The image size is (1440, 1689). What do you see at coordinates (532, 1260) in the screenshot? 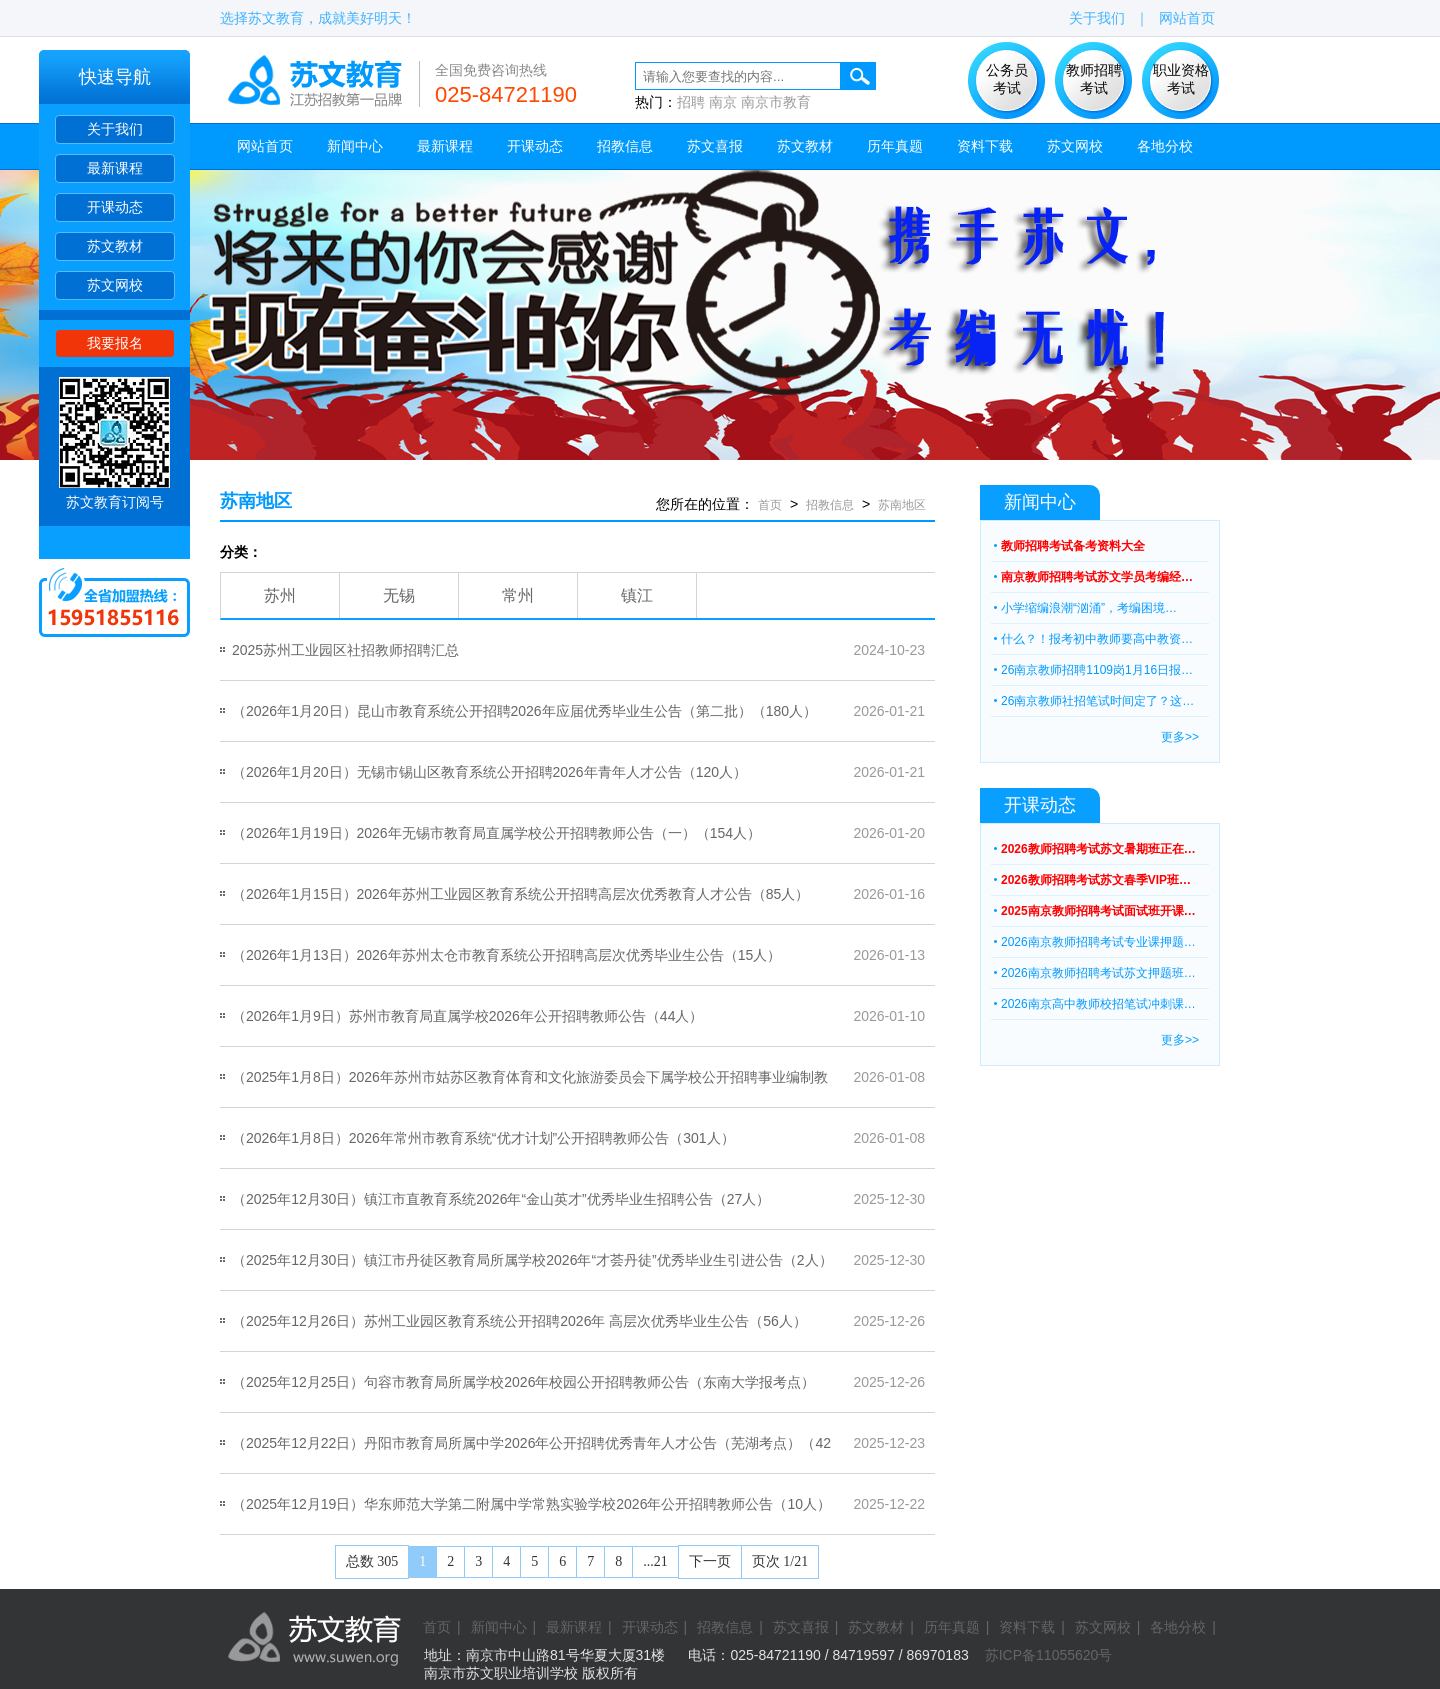
I see `（2025年12月30日）镇江市丹徒区教育局所属学校2026年“才荟丹徒”优秀毕业生引进公告（2人）` at bounding box center [532, 1260].